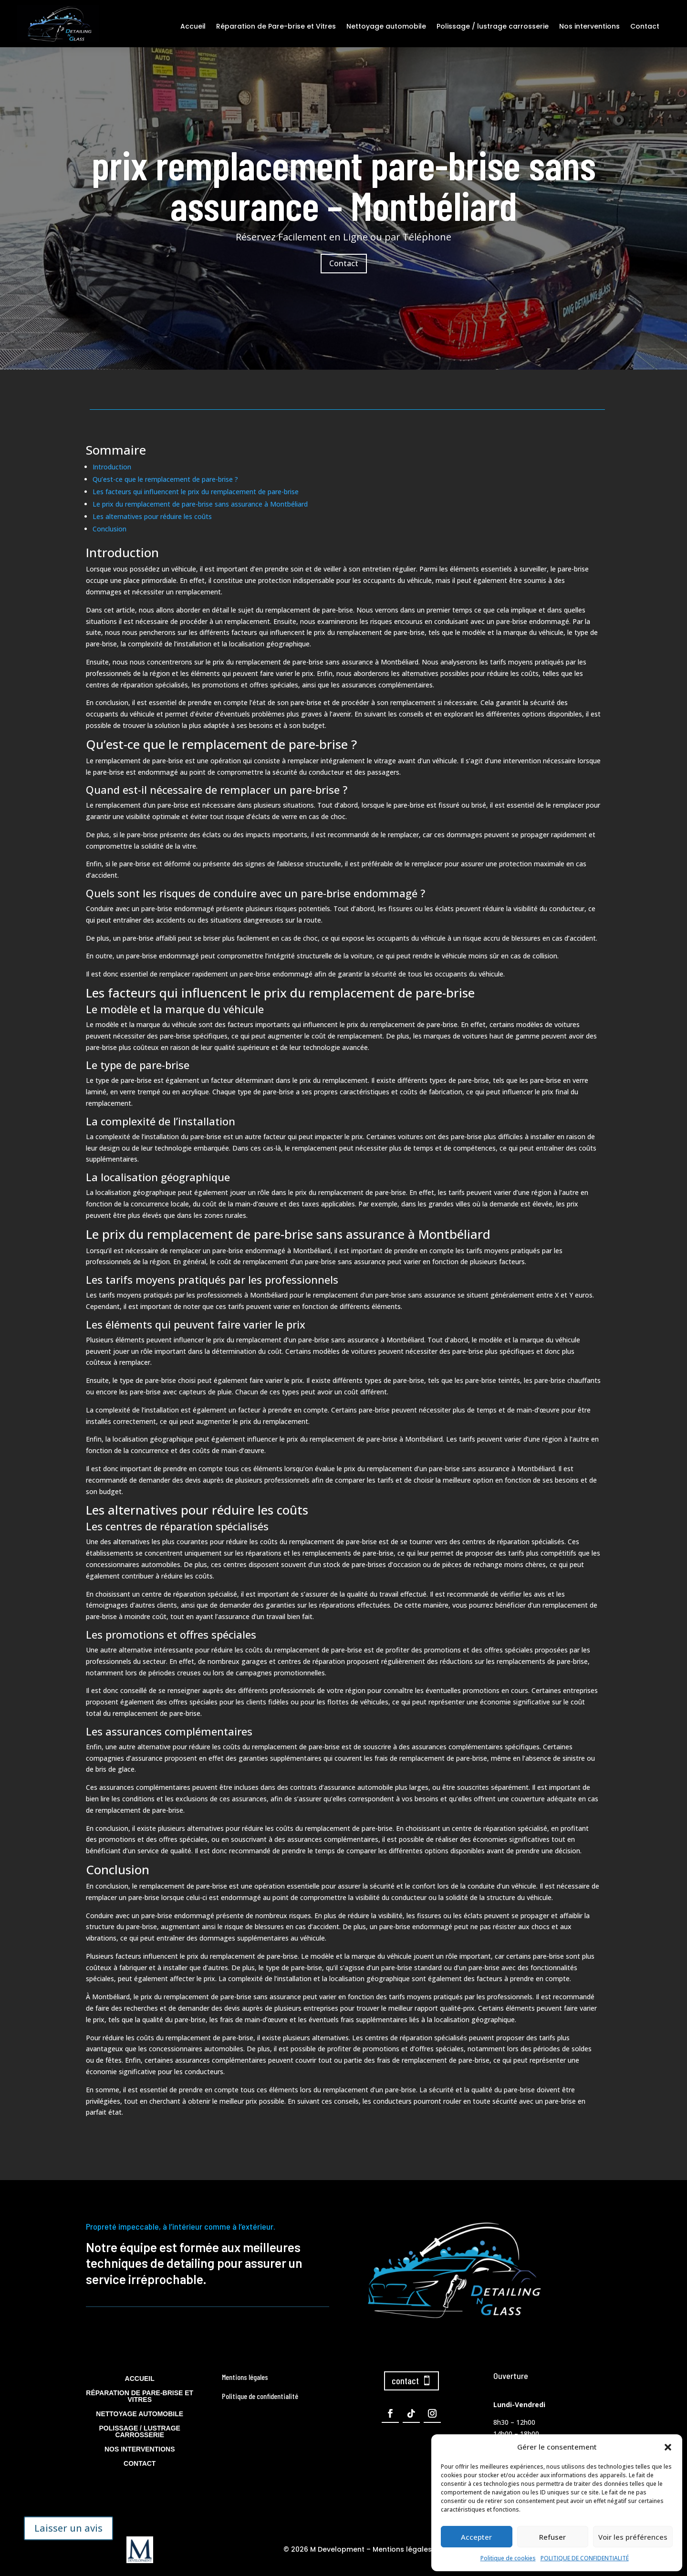 The width and height of the screenshot is (687, 2576). I want to click on Les facteurs qui influencent le prix du remplacement de pare-brise, so click(196, 491).